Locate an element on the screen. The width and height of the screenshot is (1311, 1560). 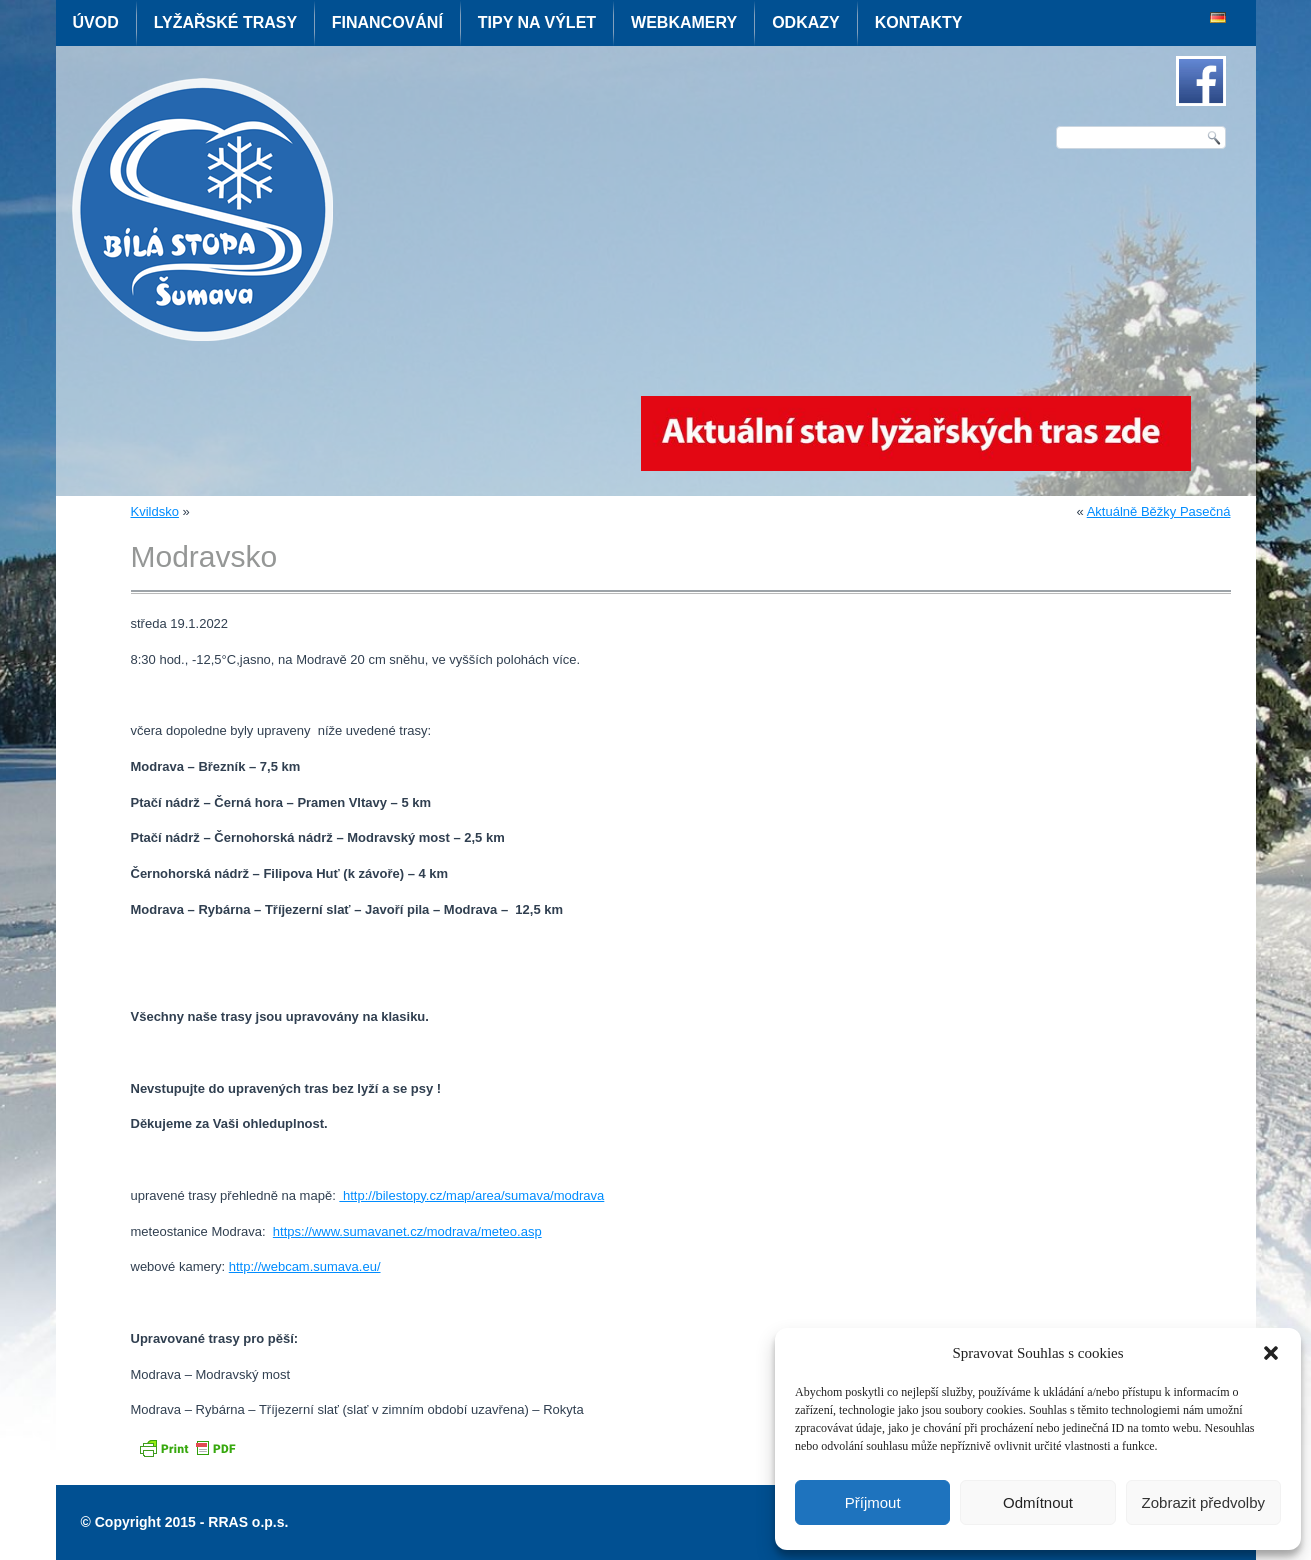
Odkazy is located at coordinates (806, 22).